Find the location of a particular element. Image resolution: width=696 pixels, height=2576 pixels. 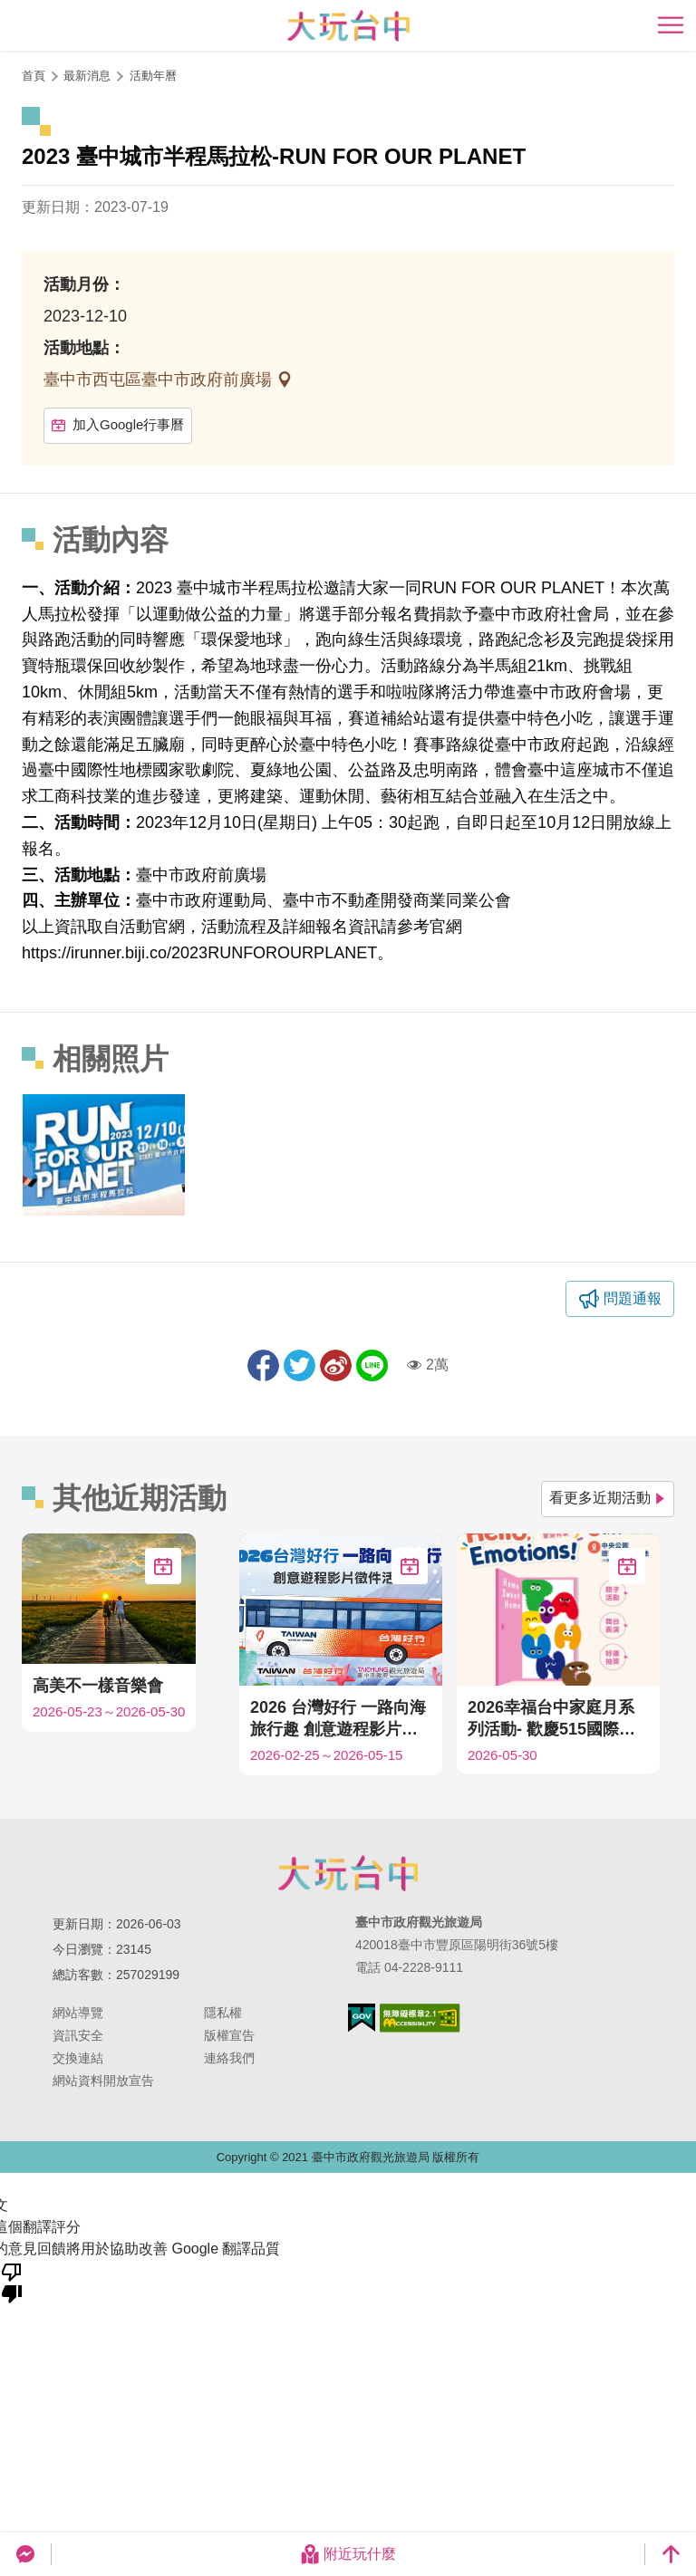

資訊安全 is located at coordinates (78, 2035).